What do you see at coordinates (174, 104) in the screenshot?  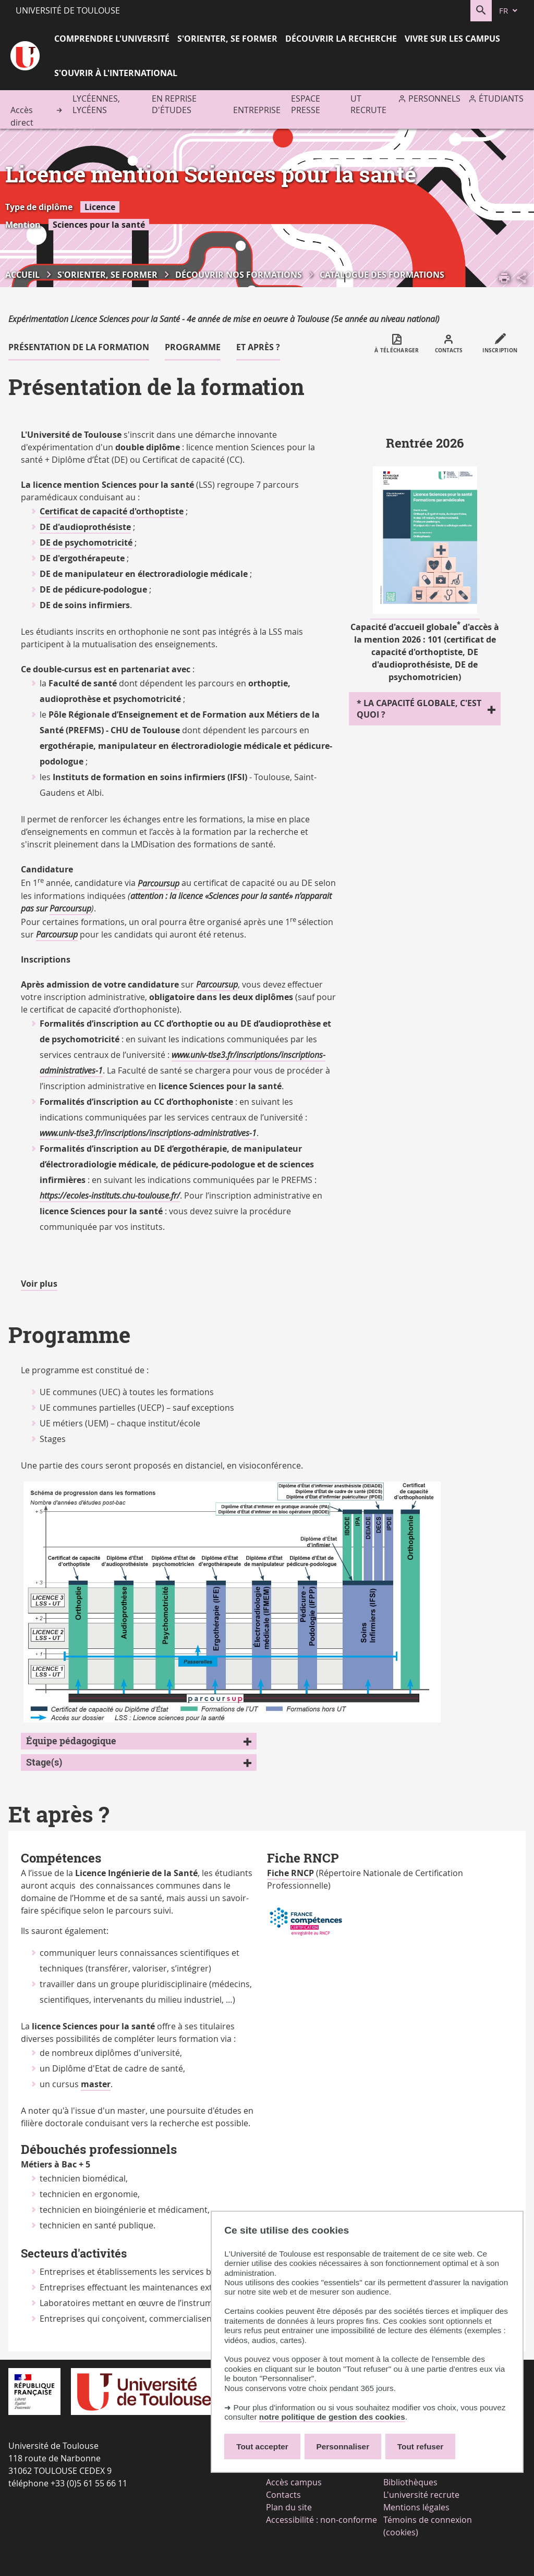 I see `En reprise d'études` at bounding box center [174, 104].